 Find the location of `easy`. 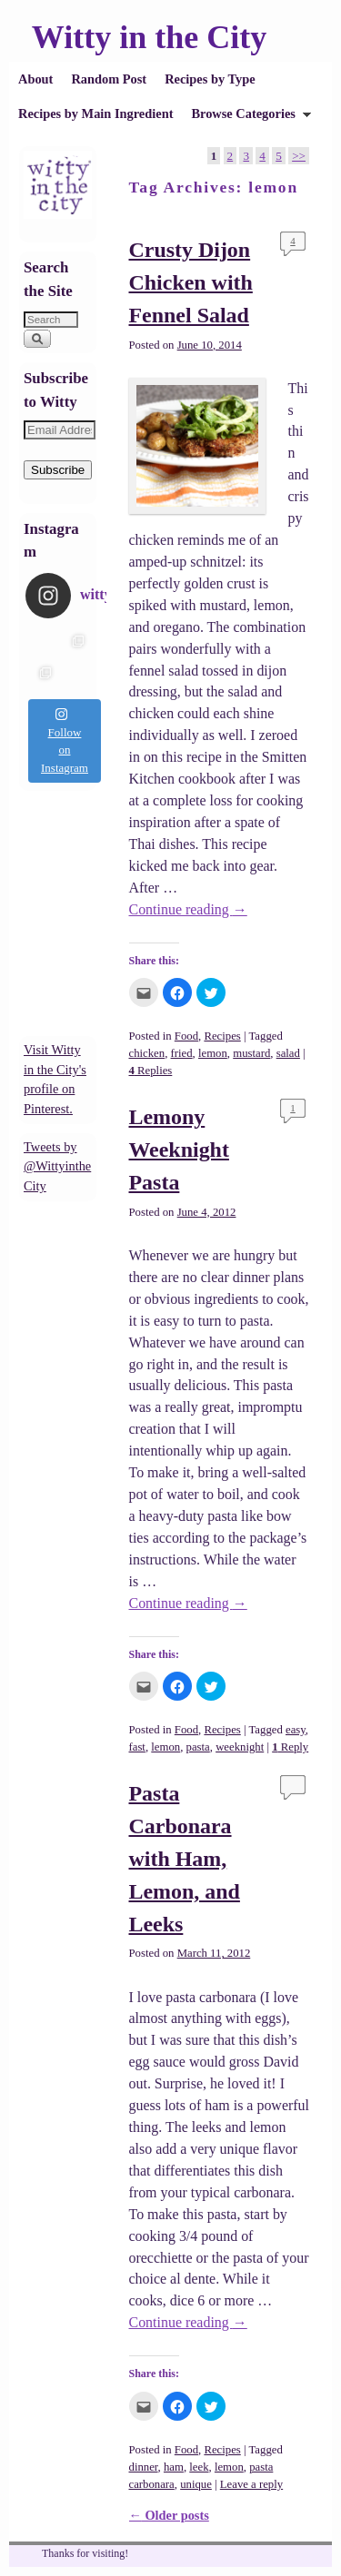

easy is located at coordinates (296, 1729).